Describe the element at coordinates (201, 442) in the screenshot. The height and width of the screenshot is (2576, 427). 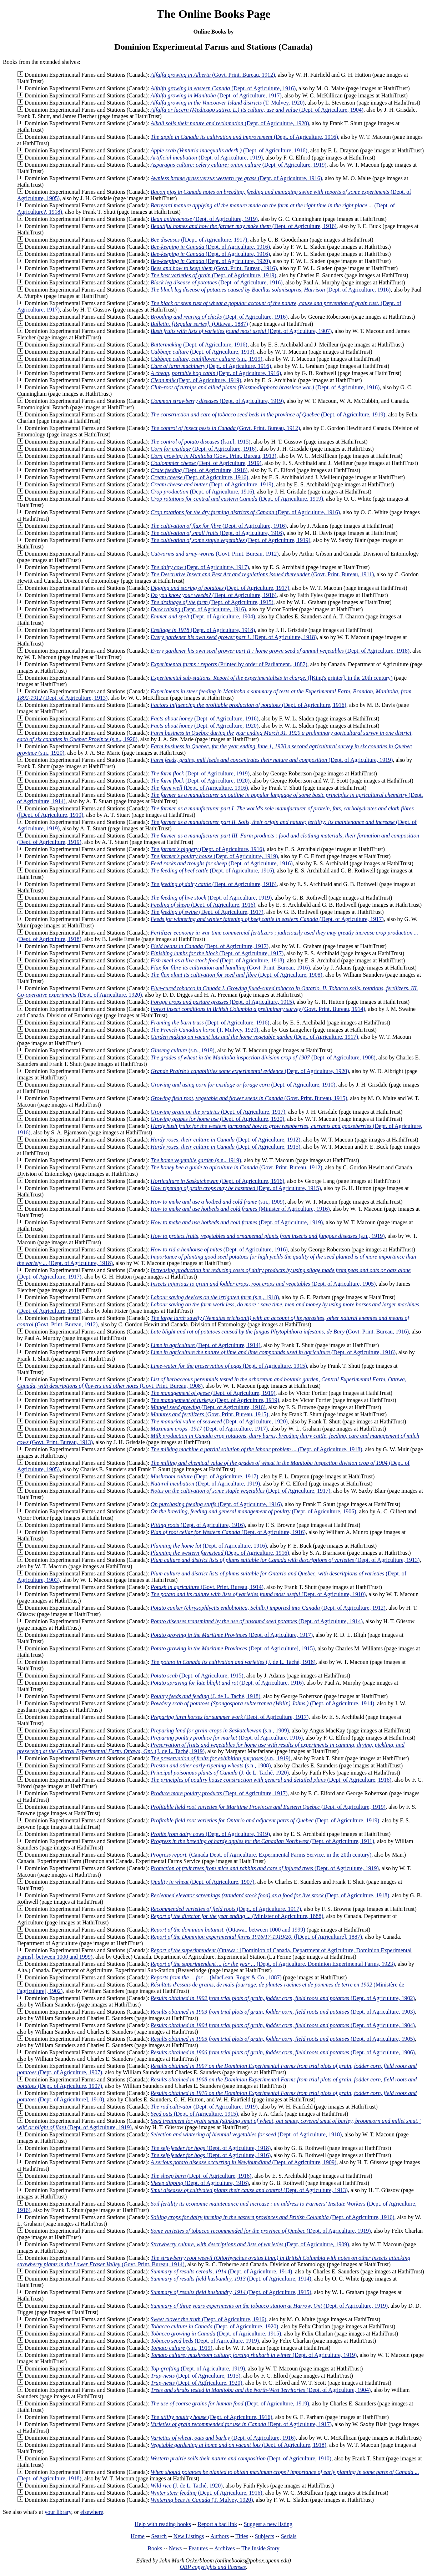
I see `([s.n.], 1915)` at that location.